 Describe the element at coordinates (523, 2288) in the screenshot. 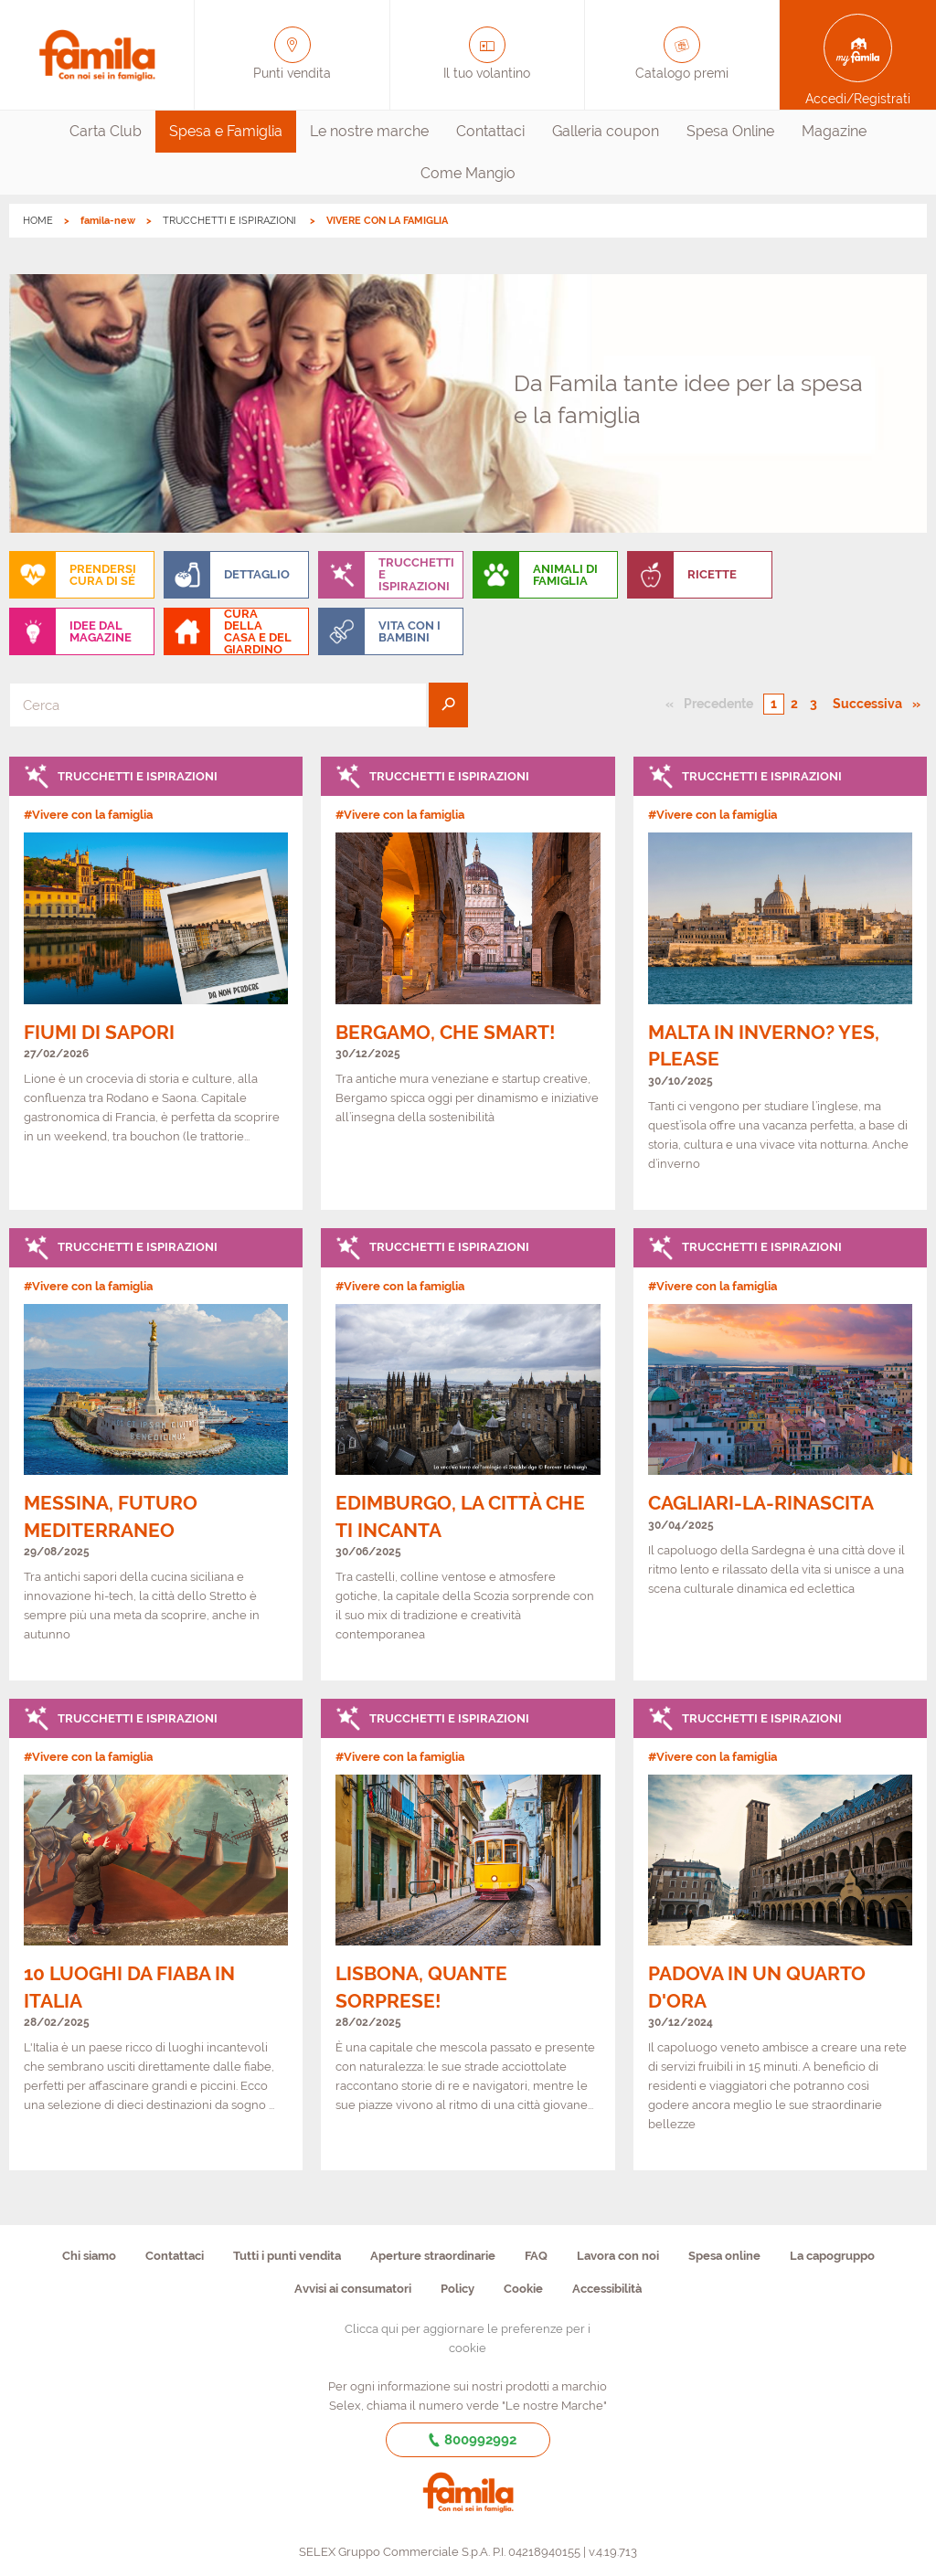

I see `Cookie` at that location.